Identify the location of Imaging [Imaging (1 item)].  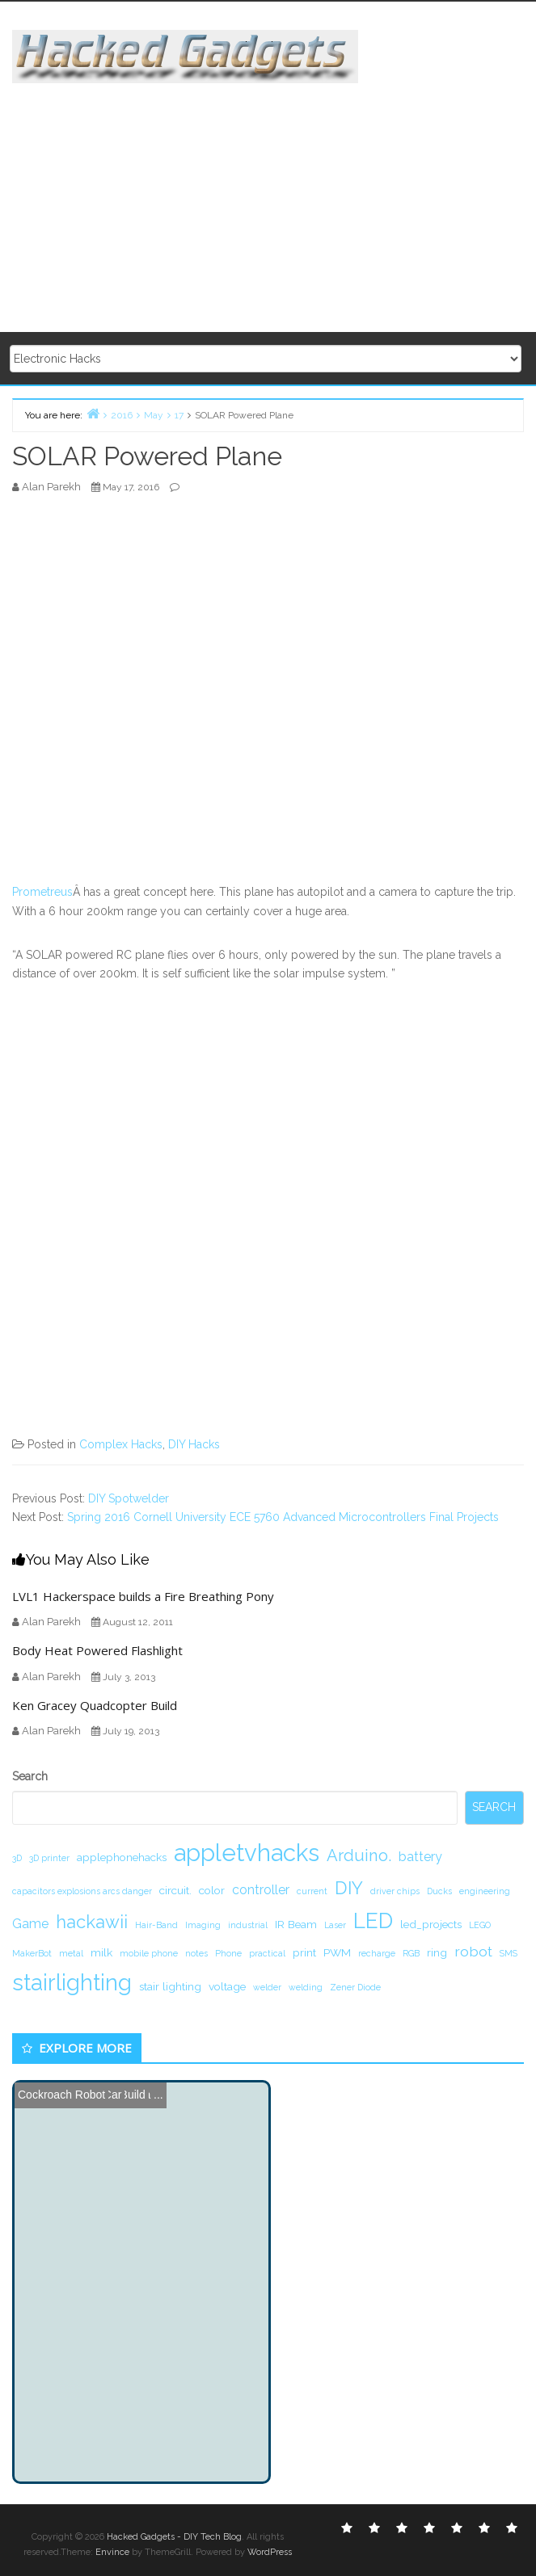
(203, 1925).